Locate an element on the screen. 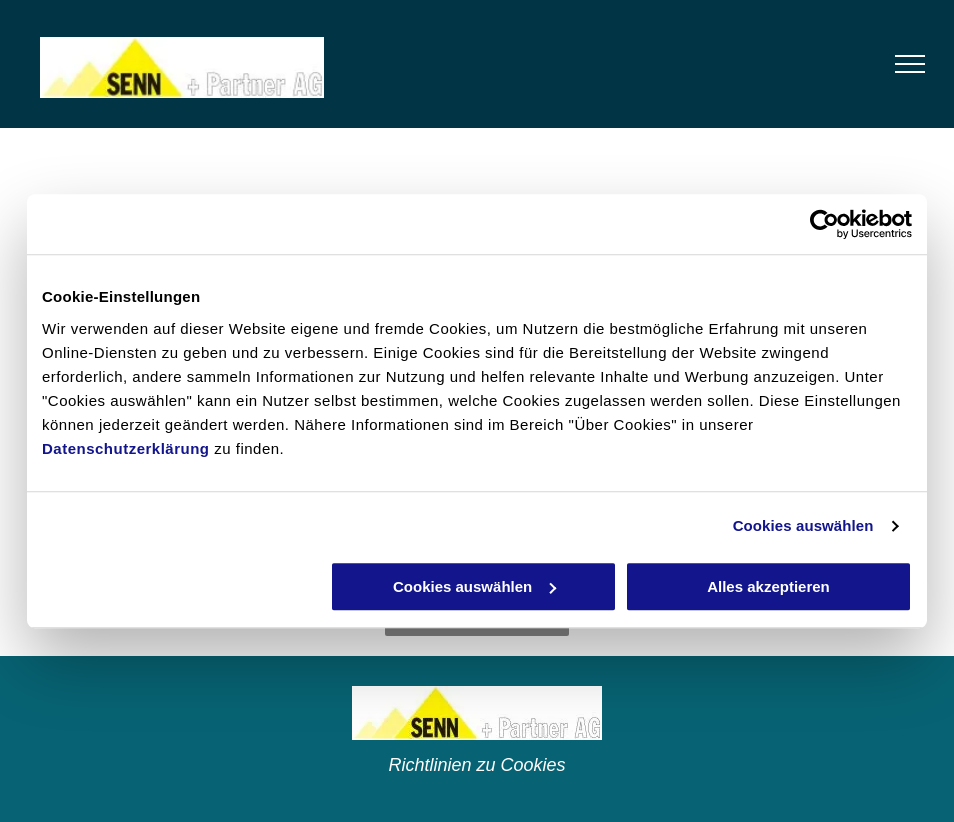 The image size is (954, 822). Cookies auswählen is located at coordinates (803, 525).